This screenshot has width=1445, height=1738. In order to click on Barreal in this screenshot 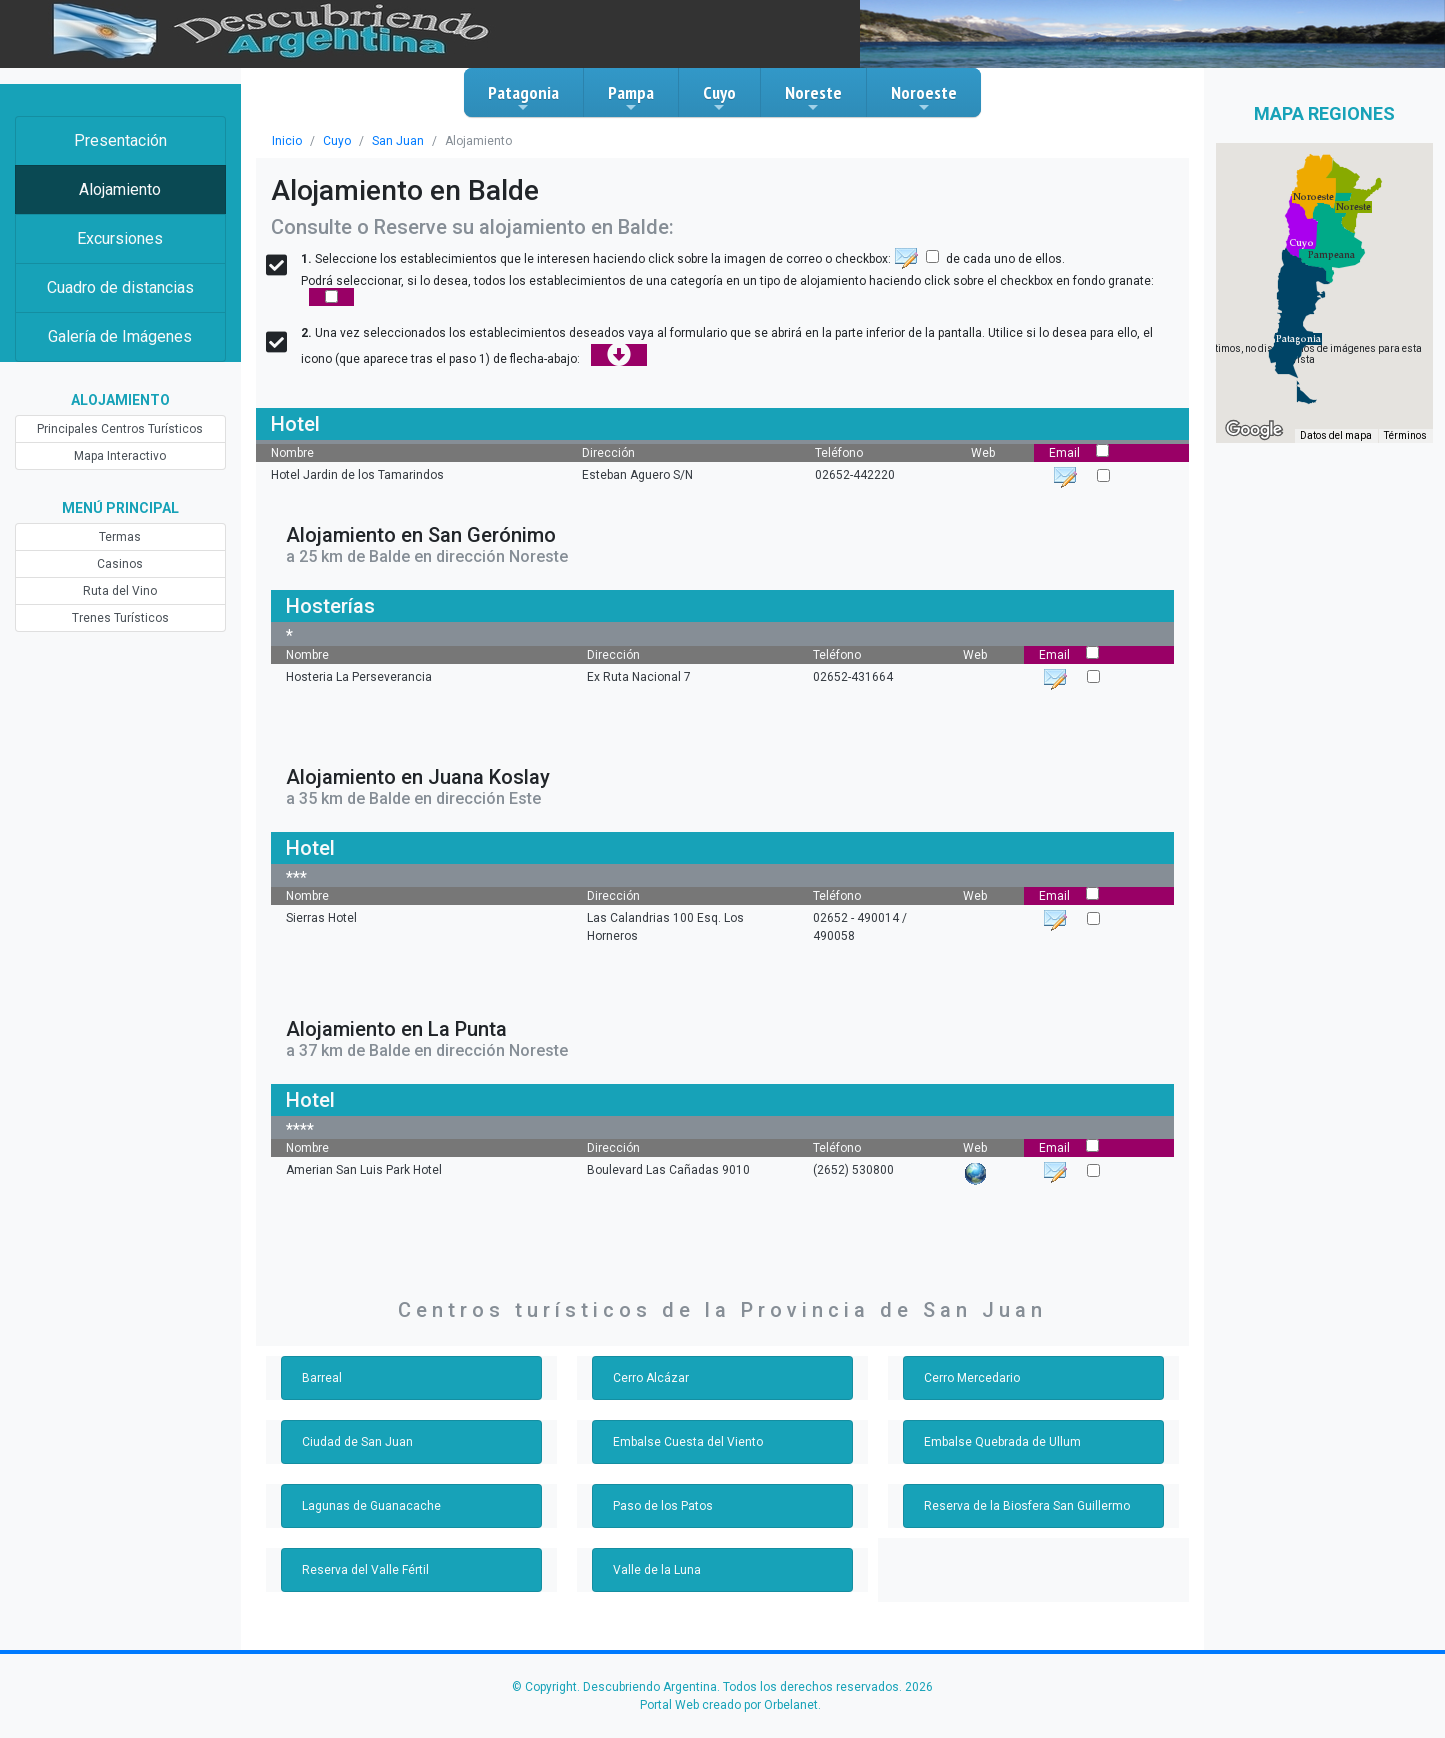, I will do `click(322, 1378)`.